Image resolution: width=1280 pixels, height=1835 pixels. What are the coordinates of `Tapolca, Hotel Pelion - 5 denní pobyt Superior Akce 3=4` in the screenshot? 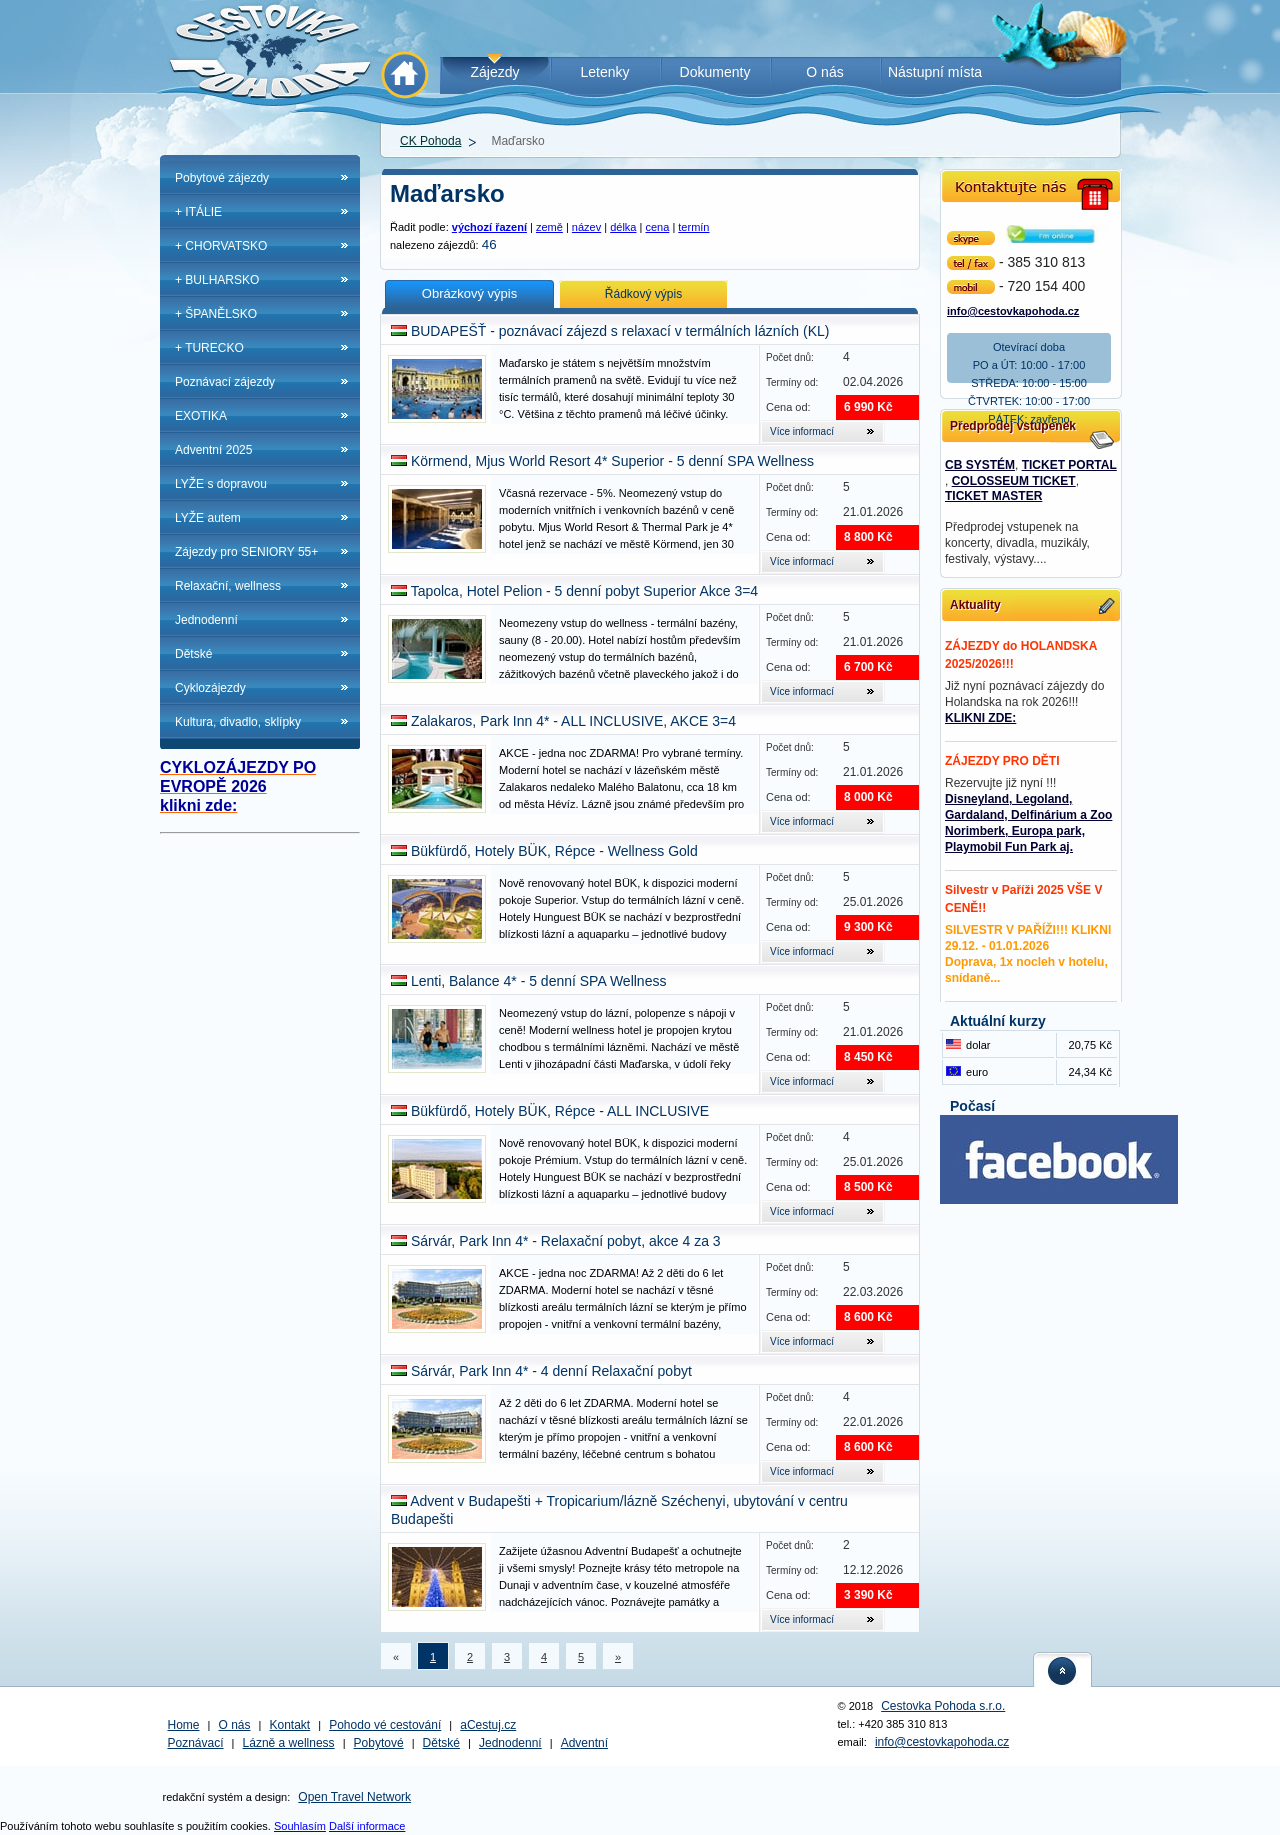 It's located at (585, 591).